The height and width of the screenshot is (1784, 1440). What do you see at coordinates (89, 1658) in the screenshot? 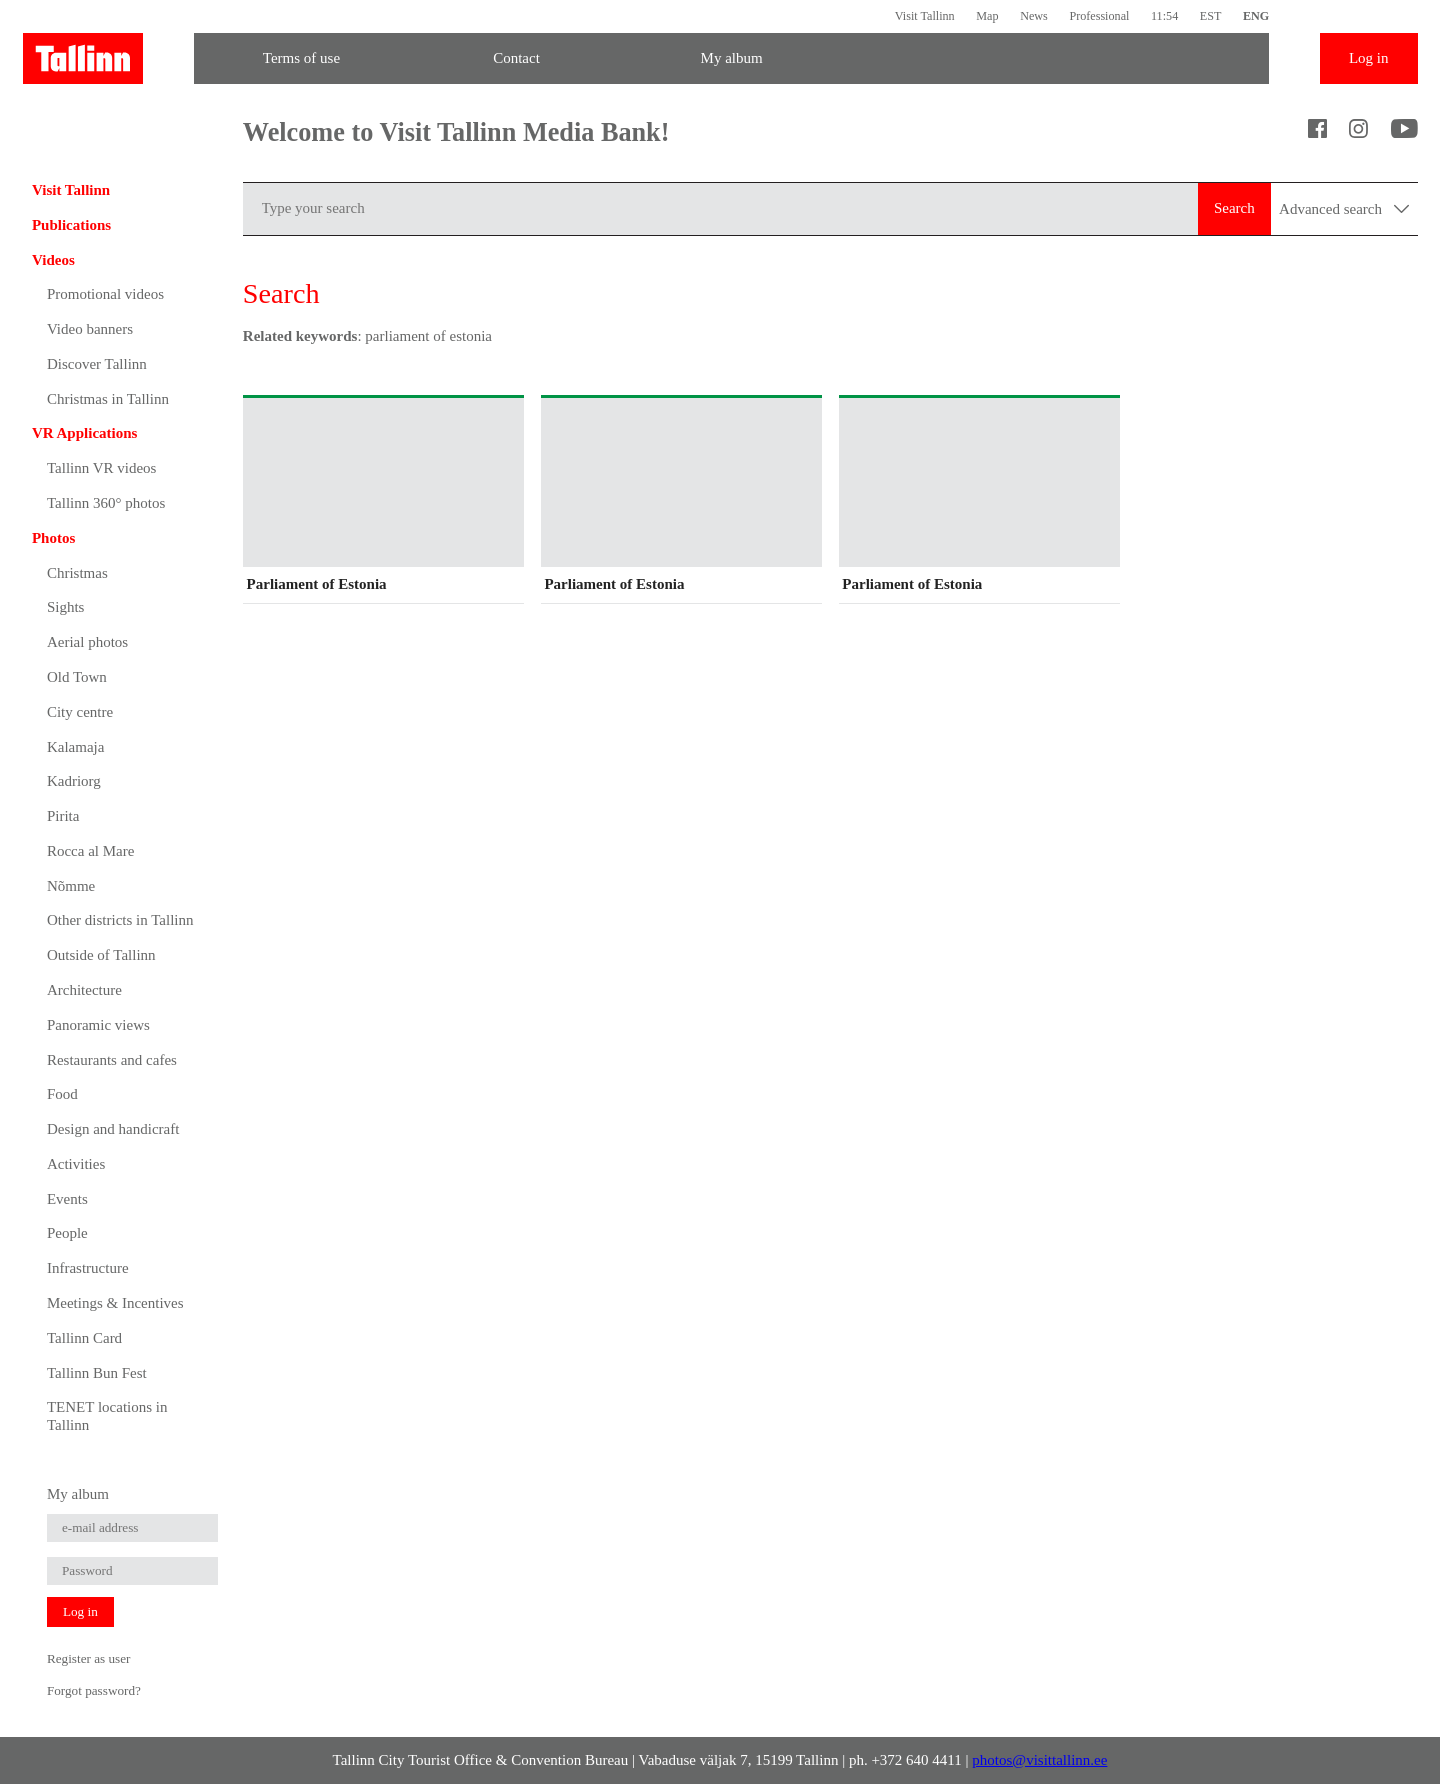
I see `Register as user` at bounding box center [89, 1658].